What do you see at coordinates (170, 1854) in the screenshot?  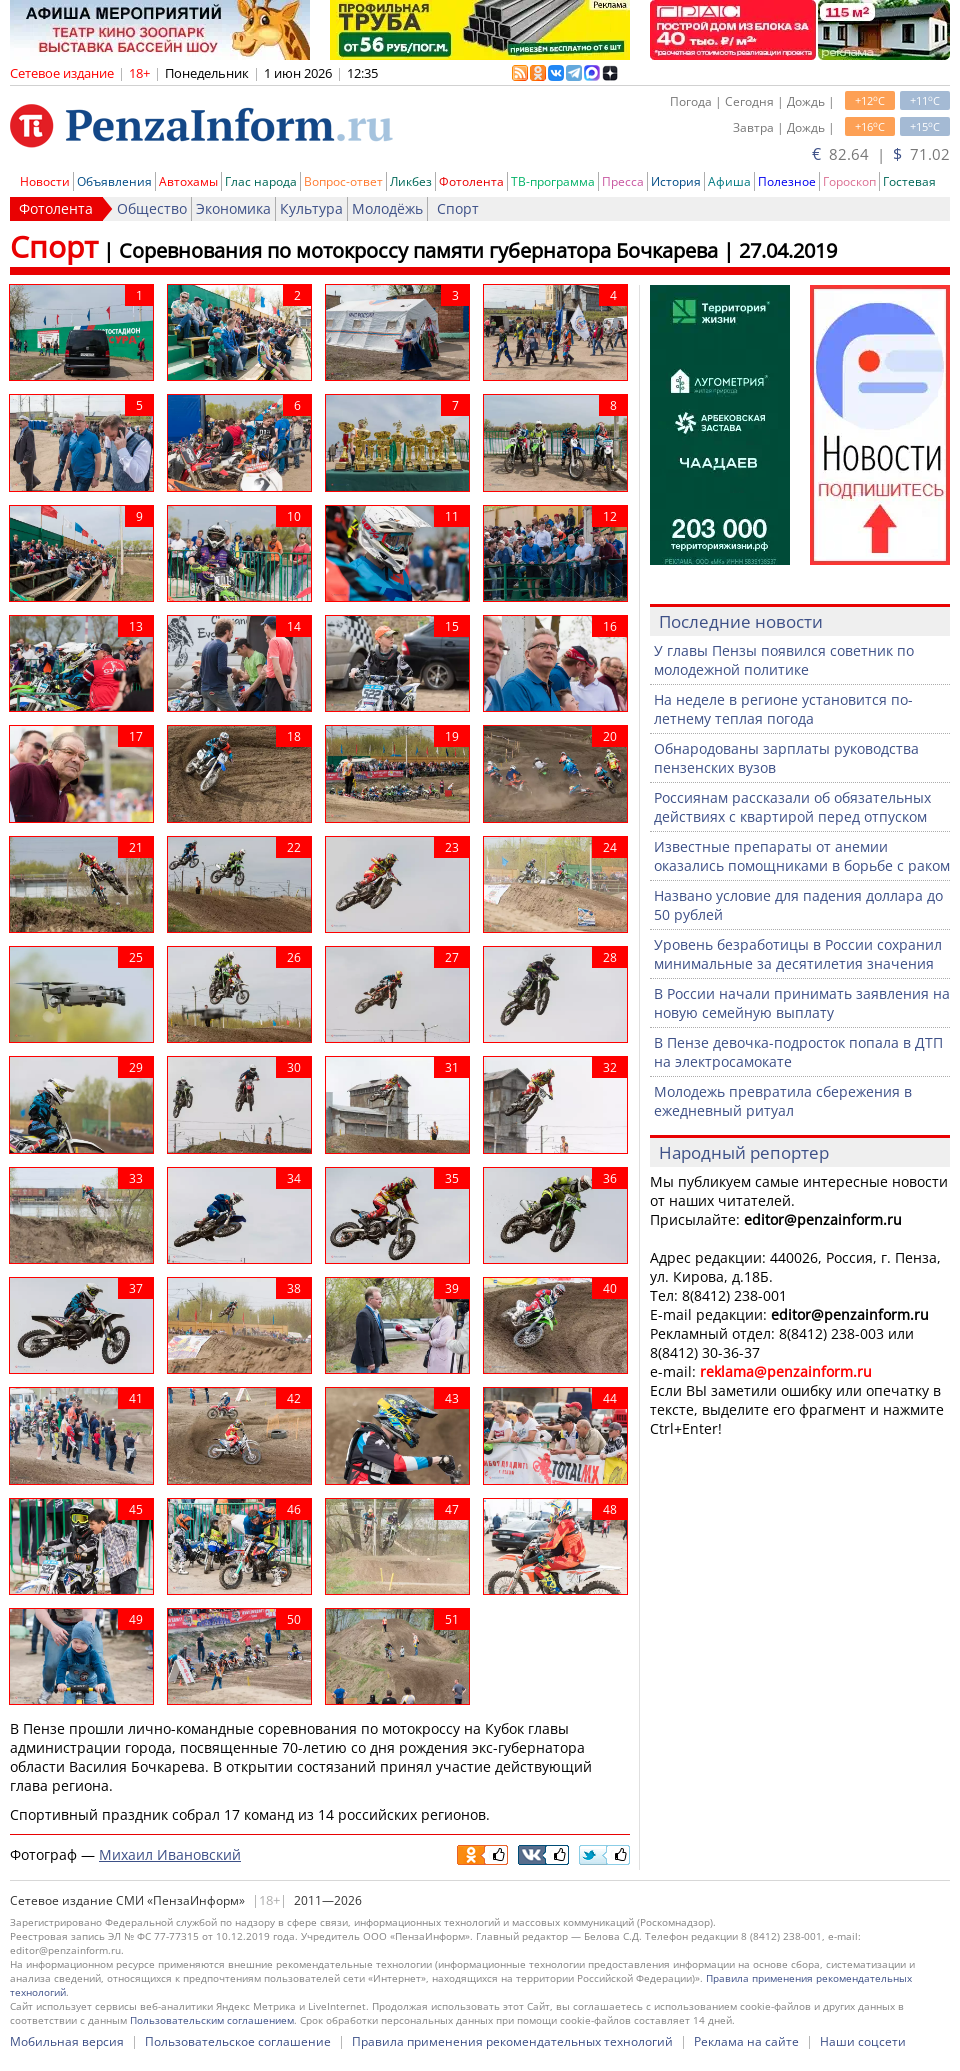 I see `Михаил Ивановский` at bounding box center [170, 1854].